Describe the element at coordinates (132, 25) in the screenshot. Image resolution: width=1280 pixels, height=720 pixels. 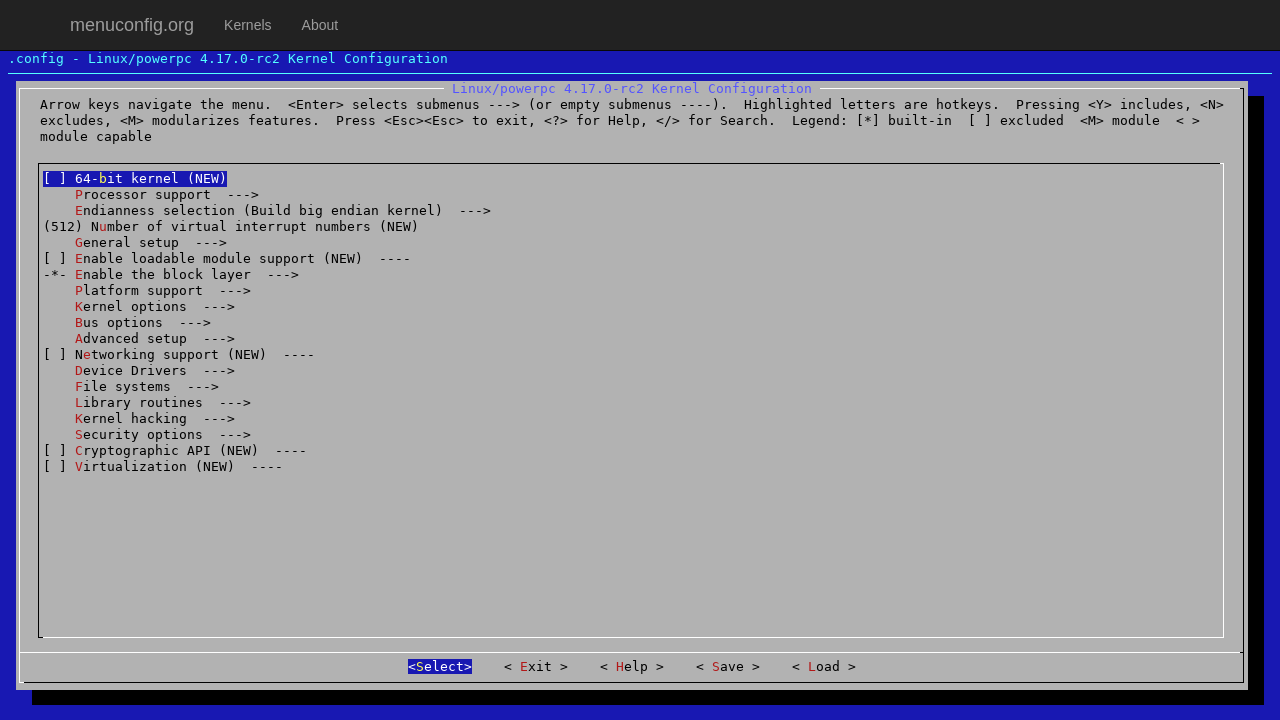
I see `menuconfig.org` at that location.